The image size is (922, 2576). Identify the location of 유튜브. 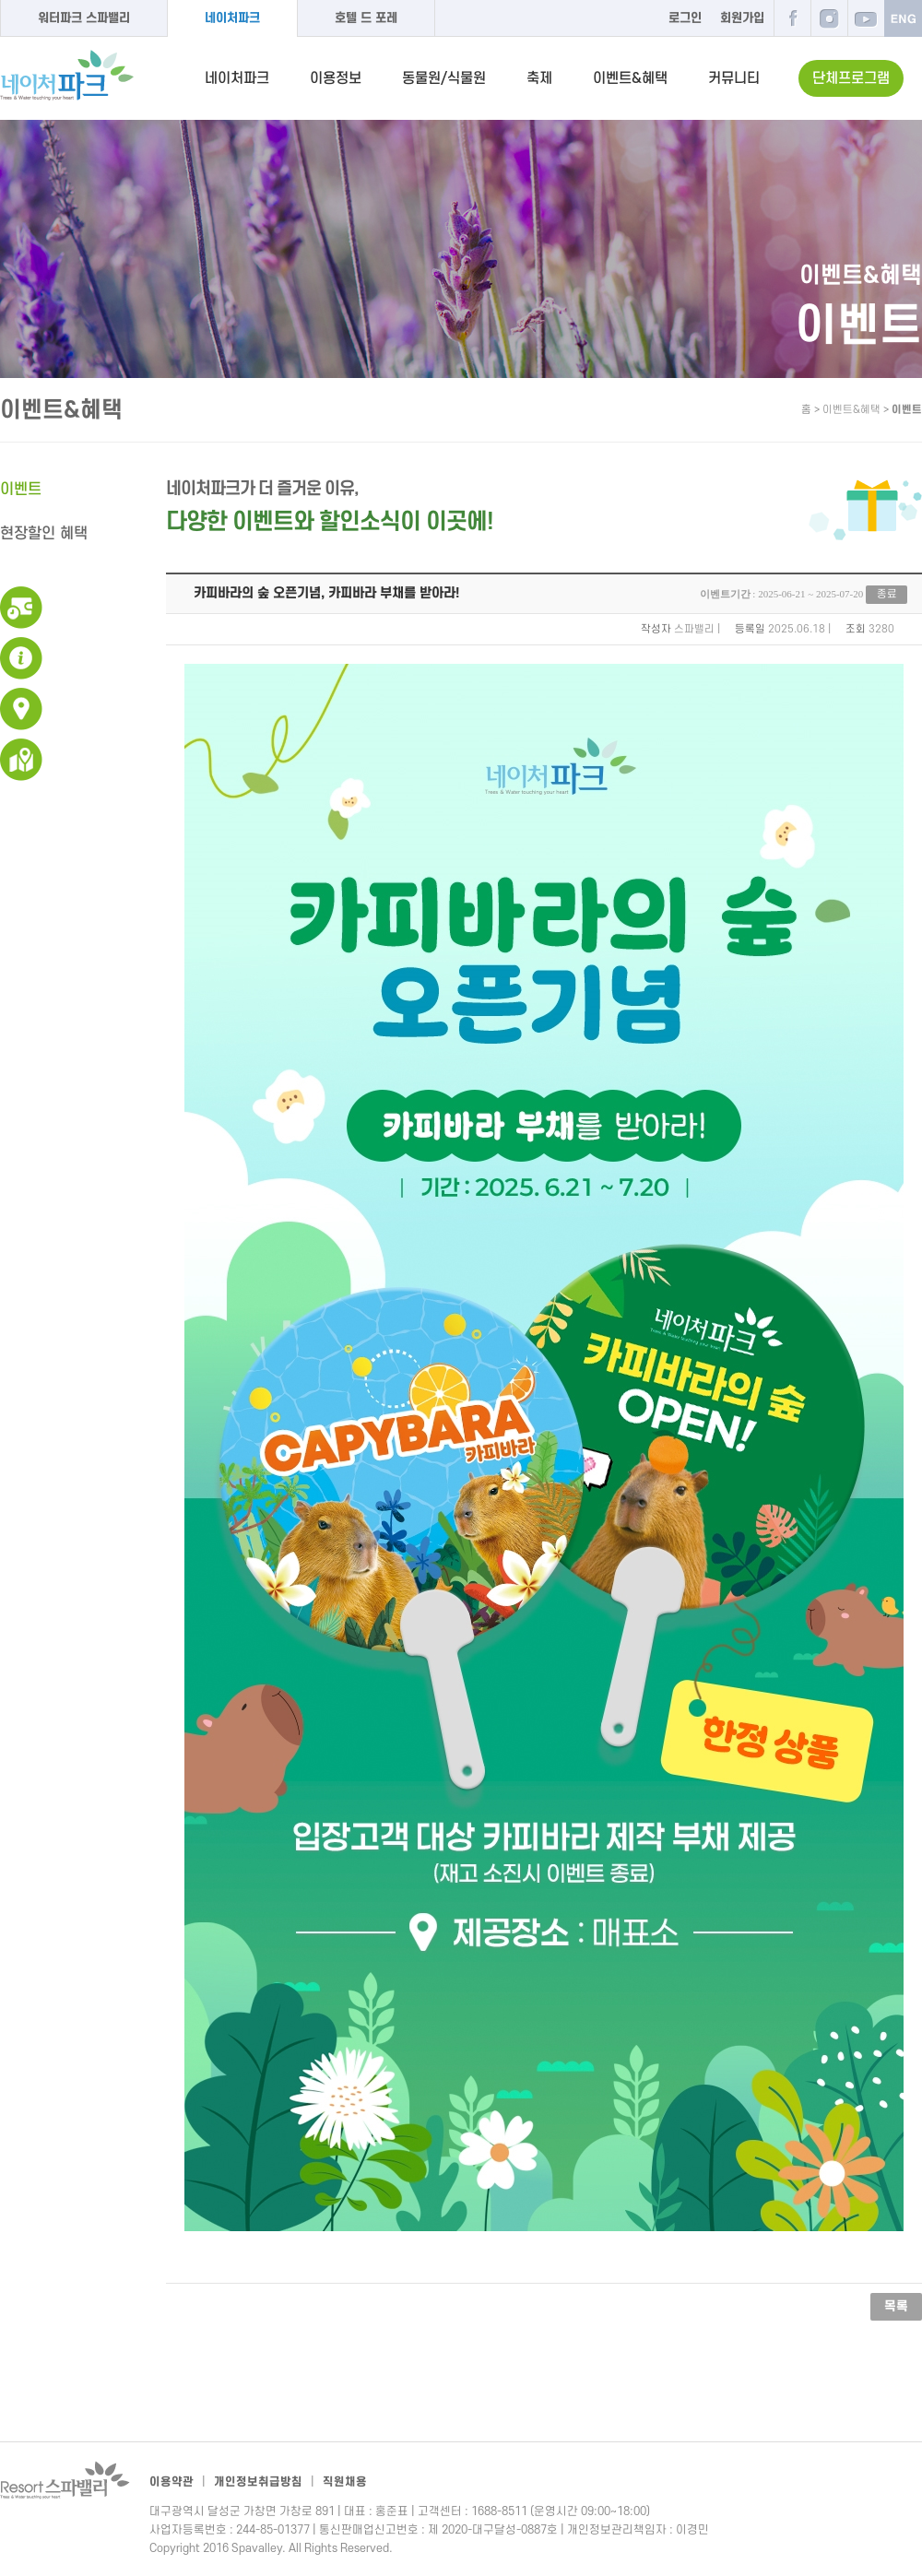
(865, 18).